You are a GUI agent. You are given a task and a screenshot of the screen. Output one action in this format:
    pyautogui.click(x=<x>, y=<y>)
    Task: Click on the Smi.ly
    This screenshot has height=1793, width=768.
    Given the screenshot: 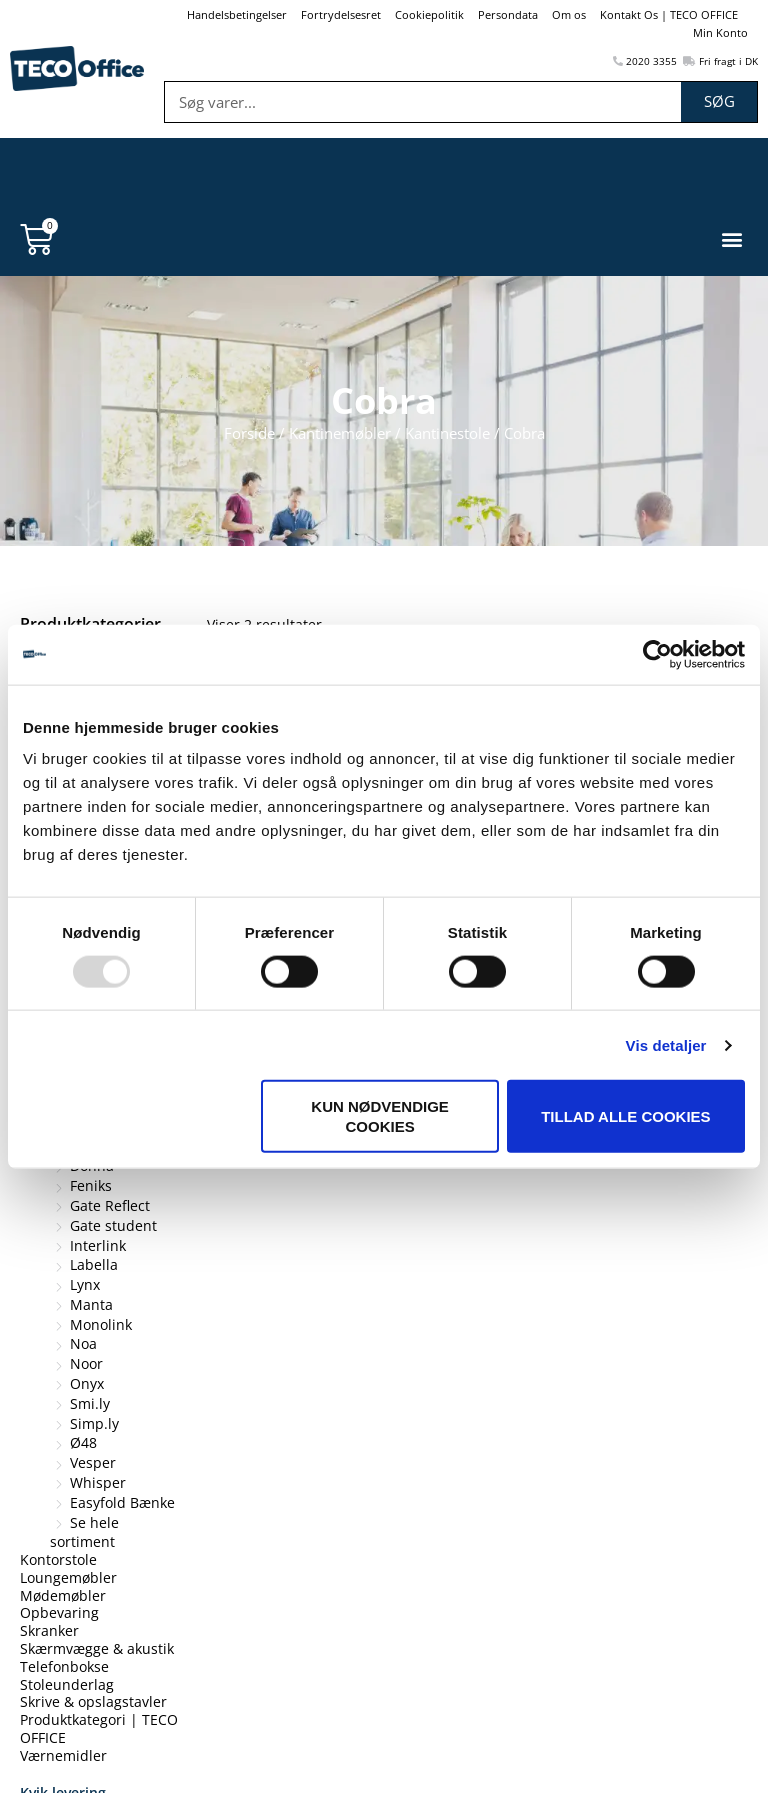 What is the action you would take?
    pyautogui.click(x=90, y=1402)
    